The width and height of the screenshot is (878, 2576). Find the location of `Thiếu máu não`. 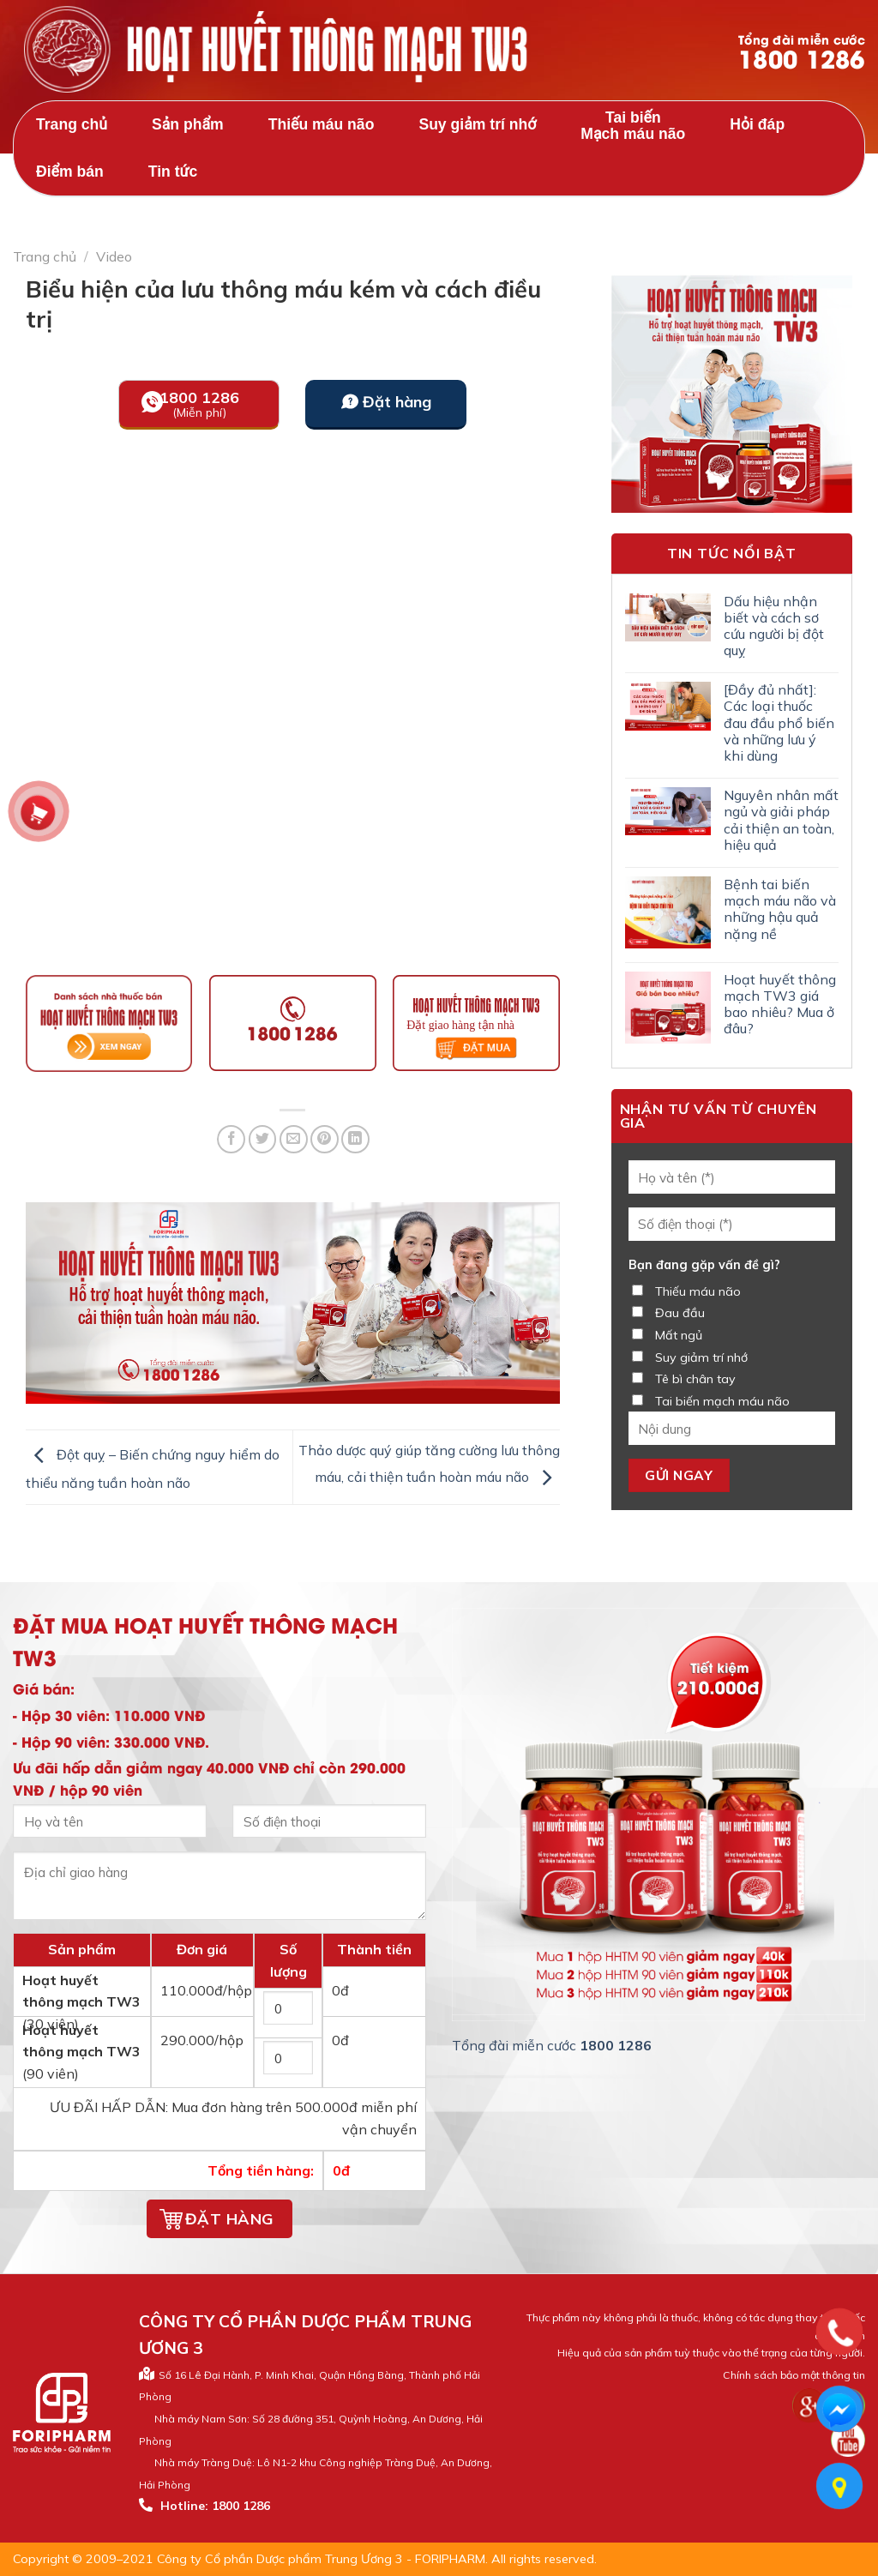

Thiếu máu não is located at coordinates (321, 124).